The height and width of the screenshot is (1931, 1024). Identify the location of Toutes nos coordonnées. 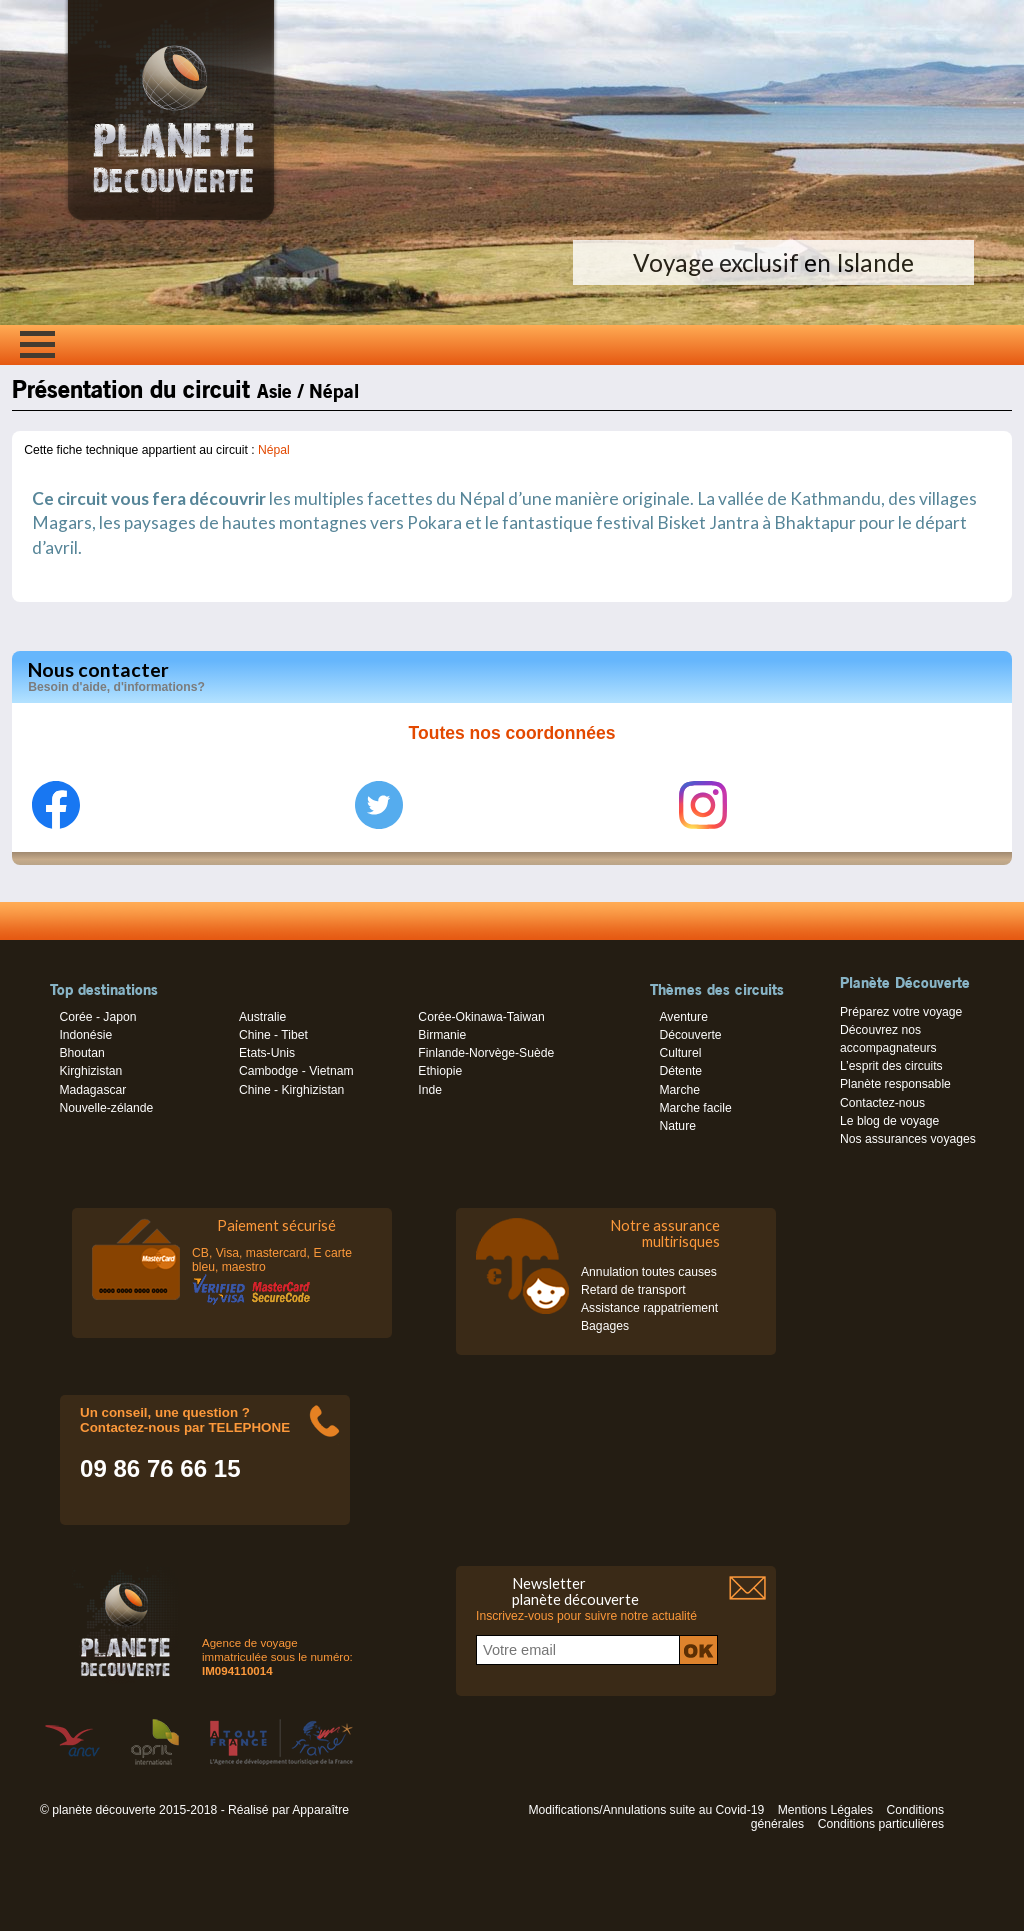
(512, 733).